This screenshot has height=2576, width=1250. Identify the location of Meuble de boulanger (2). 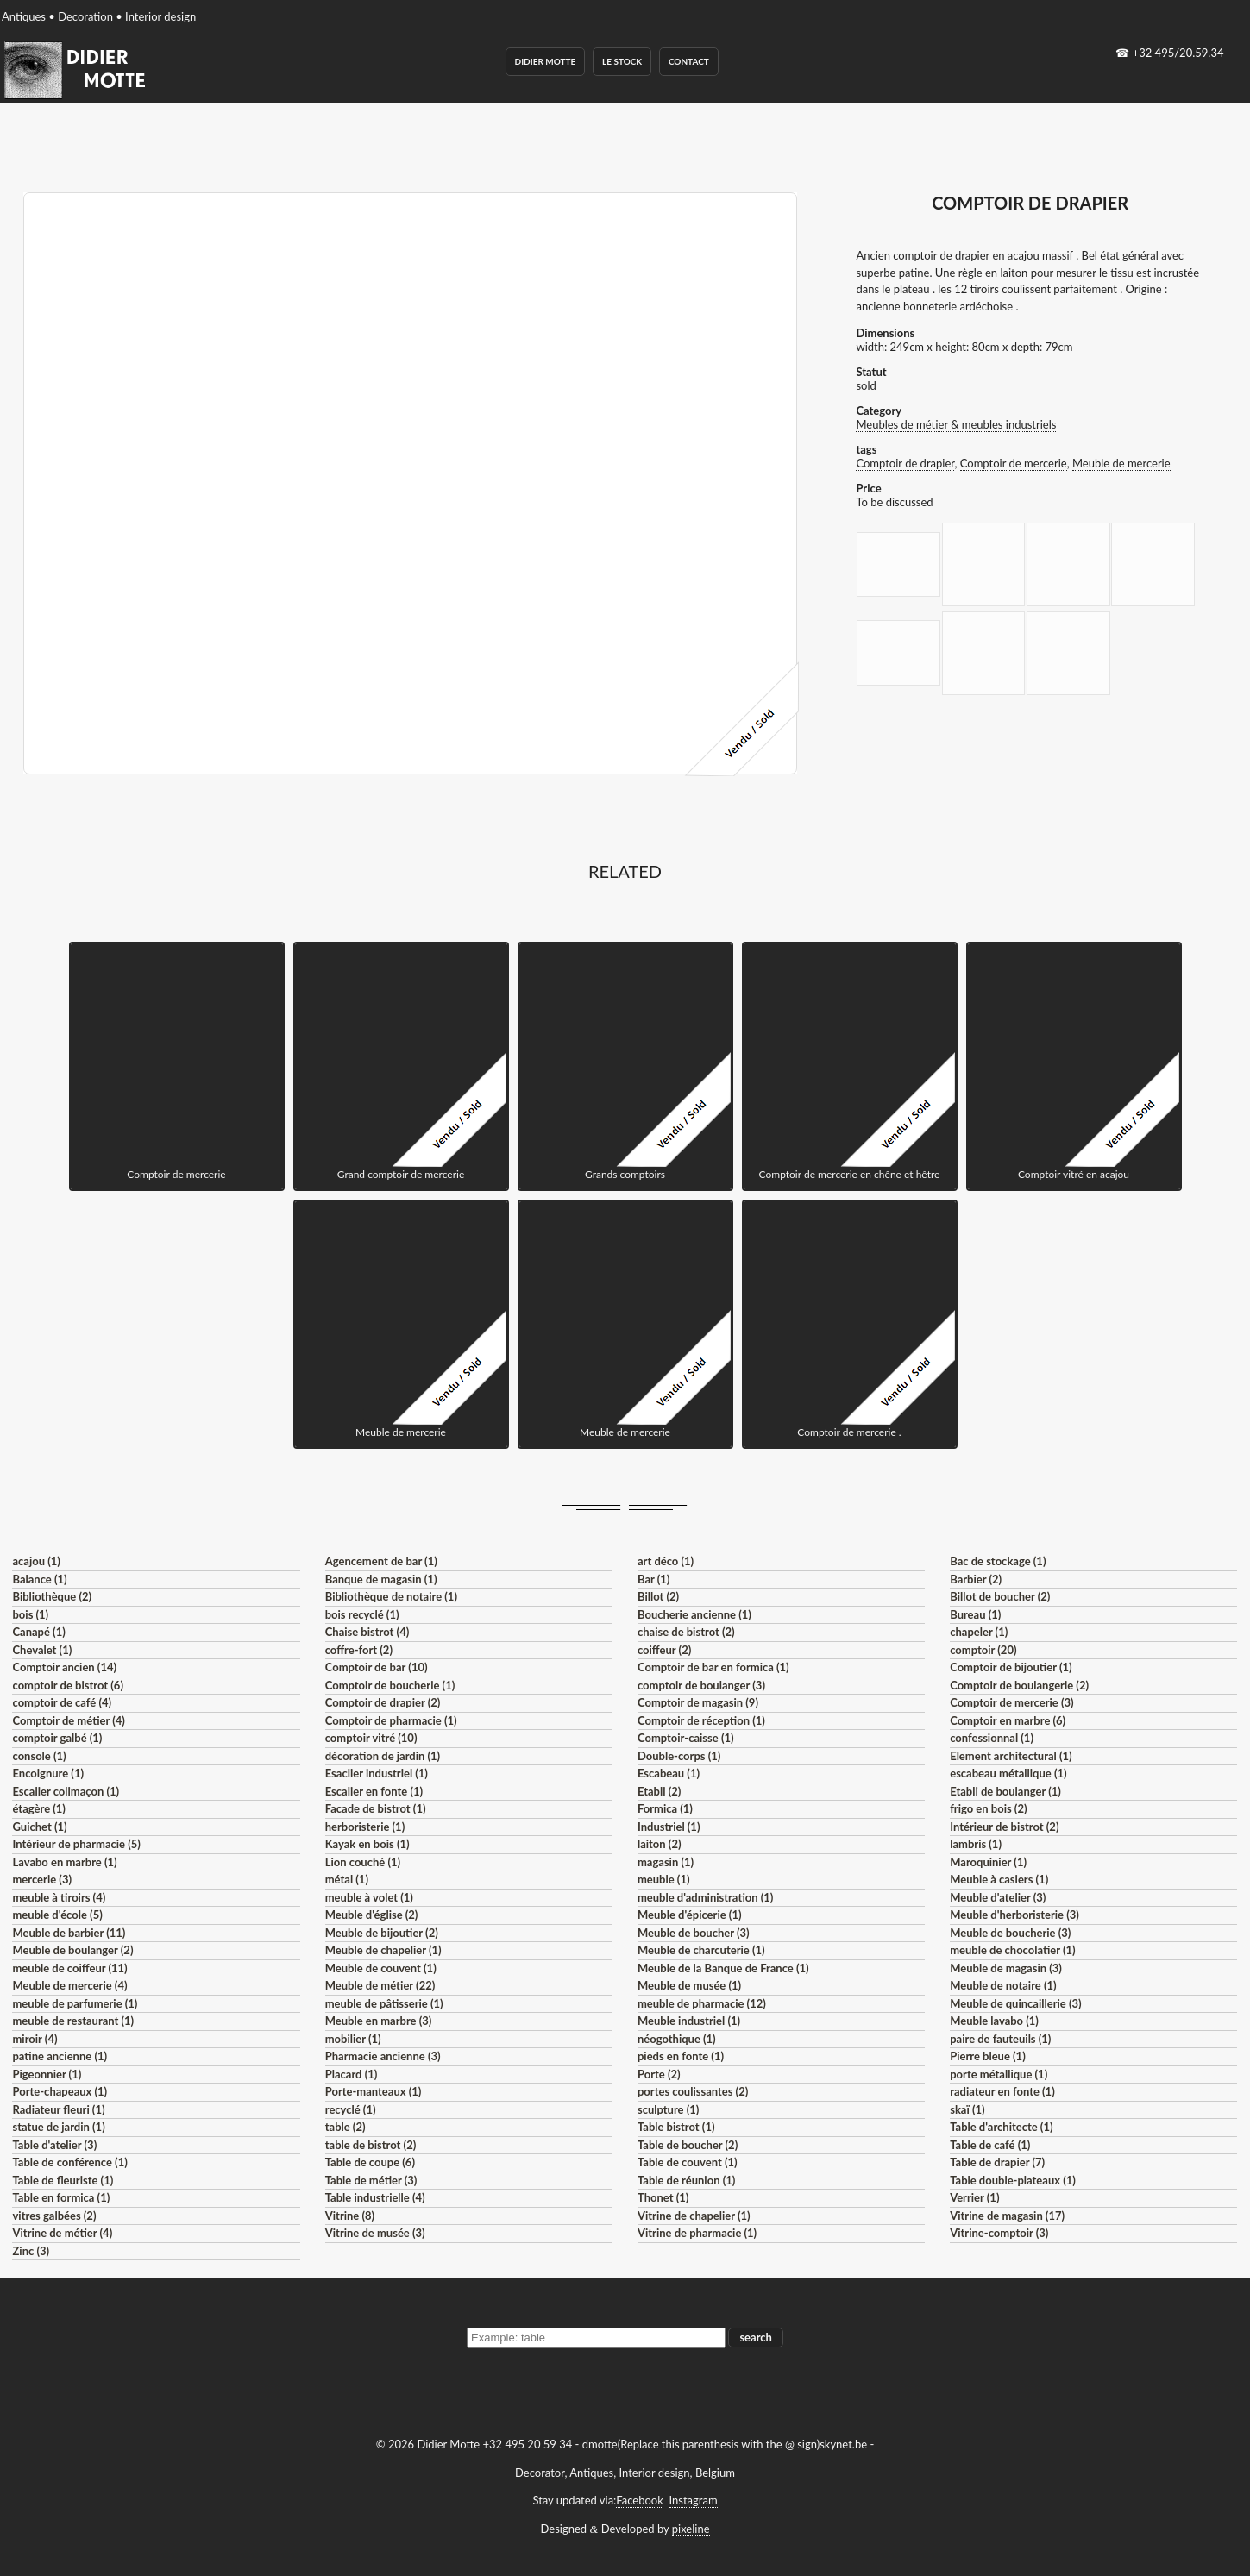
(72, 1950).